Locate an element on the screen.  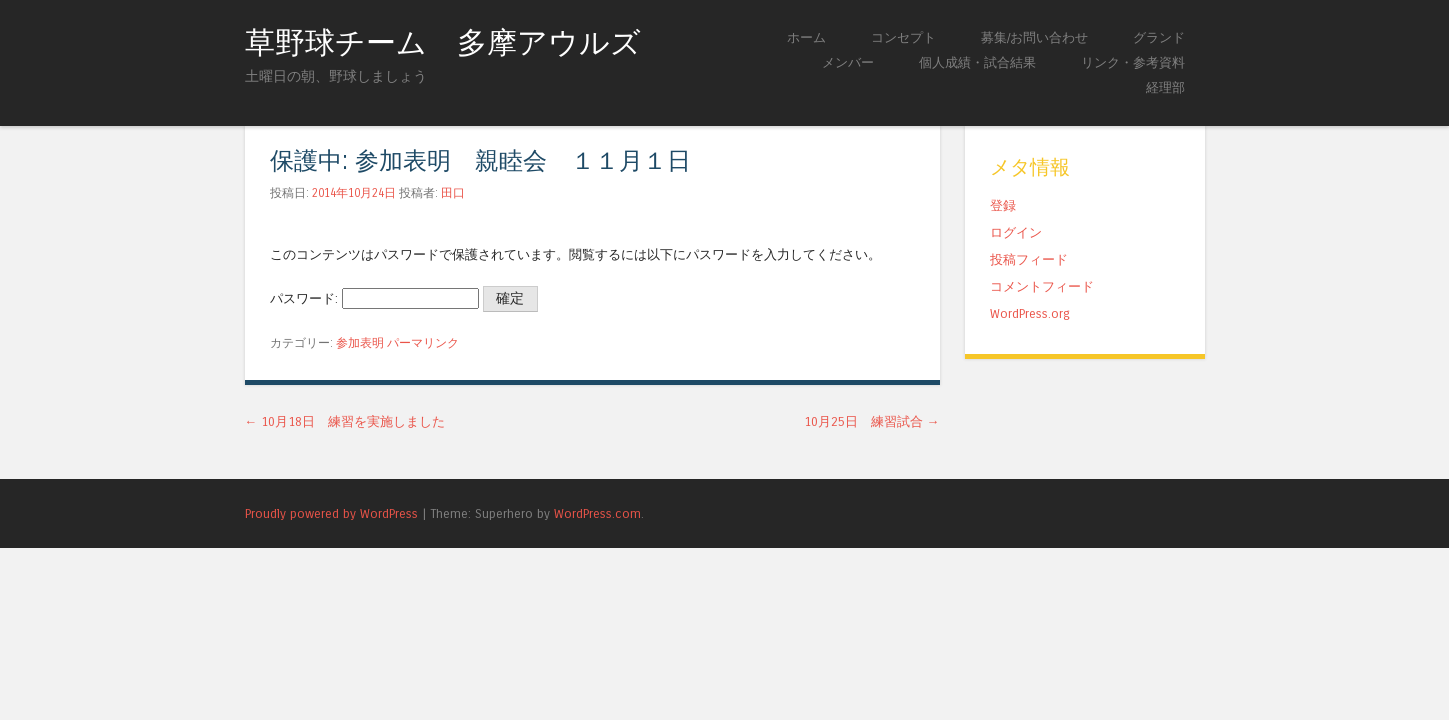
リンク・参考資料 is located at coordinates (1133, 62).